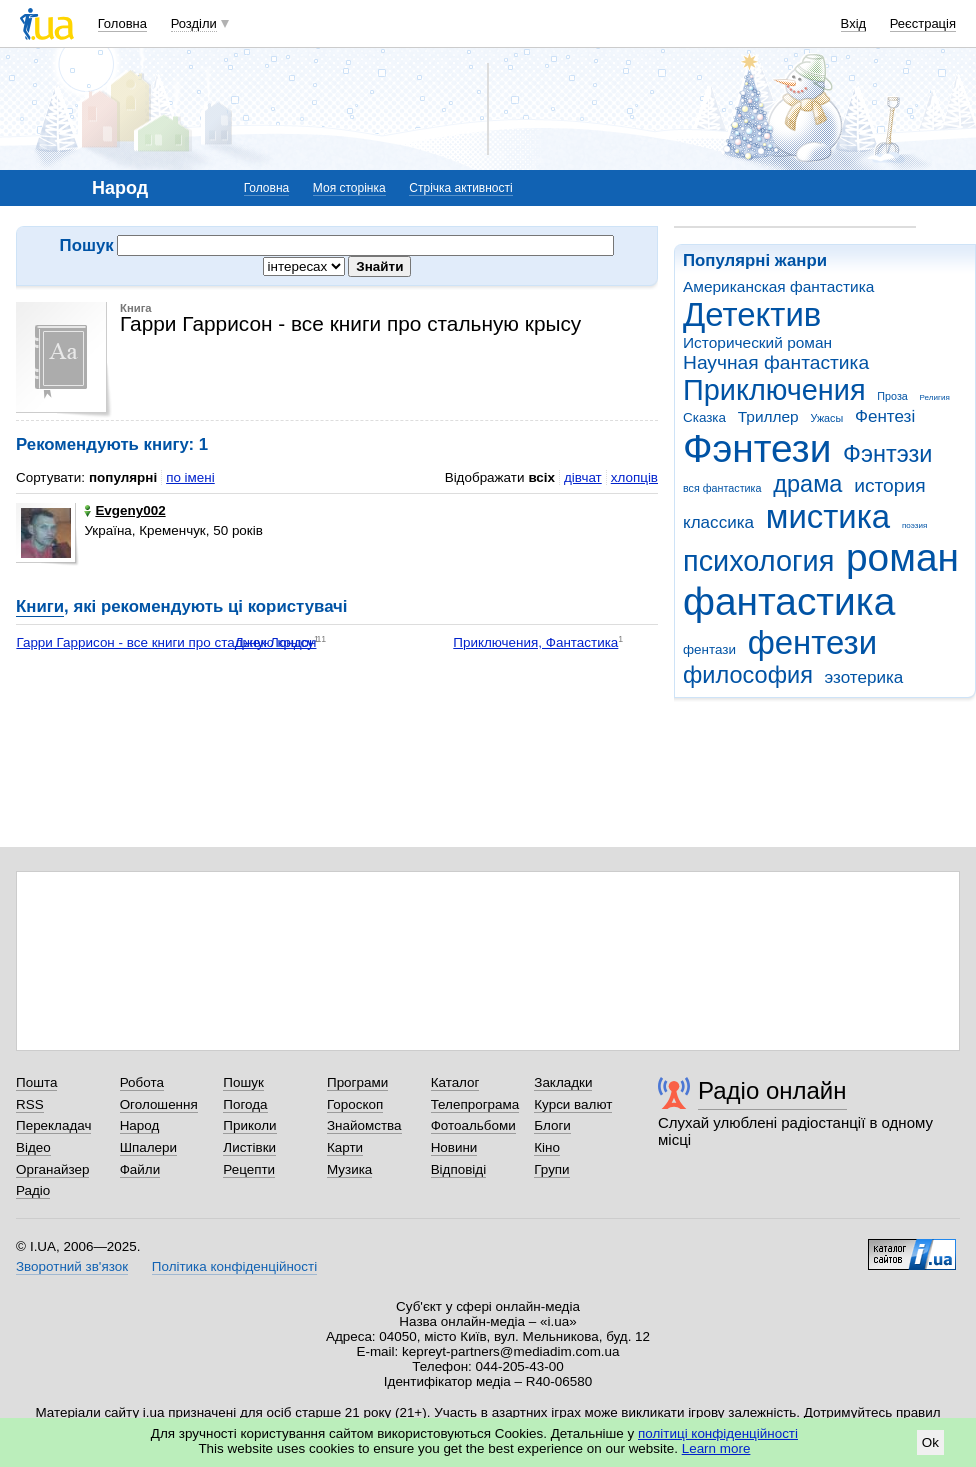 This screenshot has width=976, height=1467. What do you see at coordinates (812, 642) in the screenshot?
I see `фентези` at bounding box center [812, 642].